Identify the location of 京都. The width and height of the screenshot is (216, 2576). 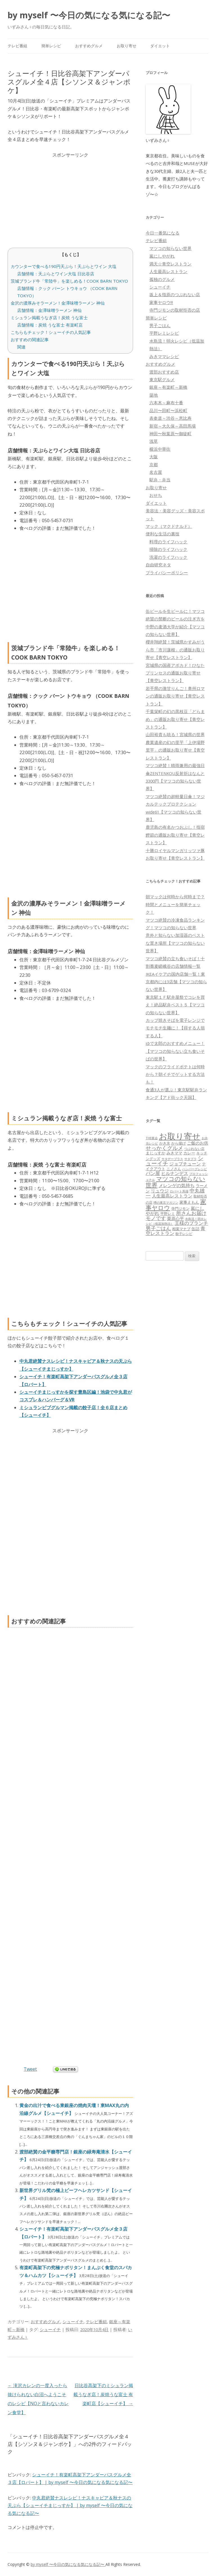
(153, 464).